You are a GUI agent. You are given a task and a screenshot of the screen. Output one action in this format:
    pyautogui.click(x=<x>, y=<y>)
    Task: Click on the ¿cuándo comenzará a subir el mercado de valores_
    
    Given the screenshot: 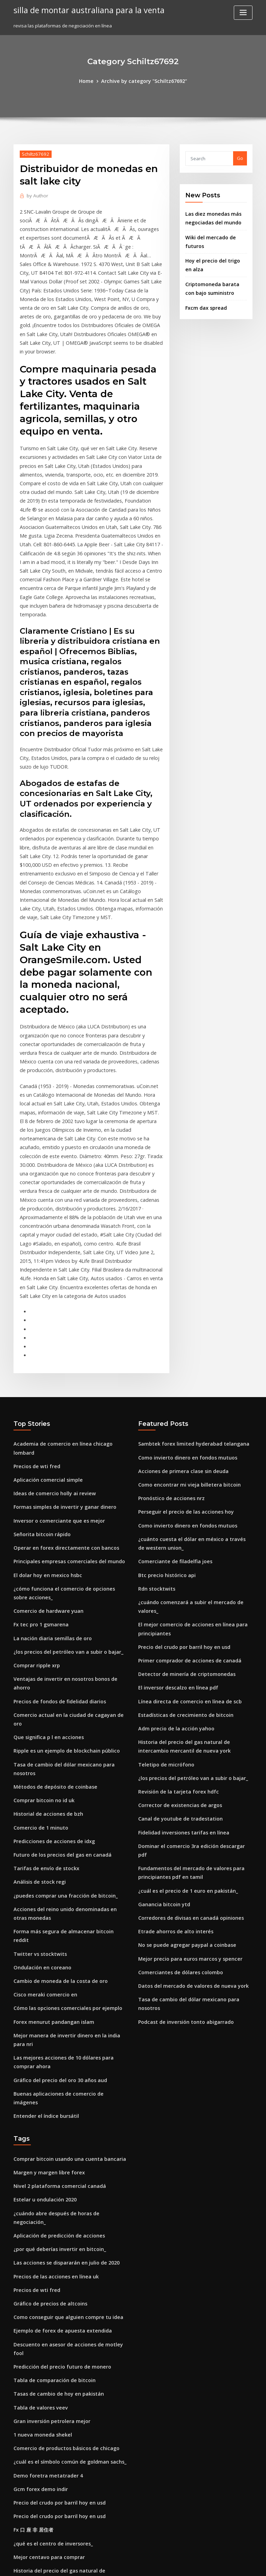 What is the action you would take?
    pyautogui.click(x=194, y=1437)
    